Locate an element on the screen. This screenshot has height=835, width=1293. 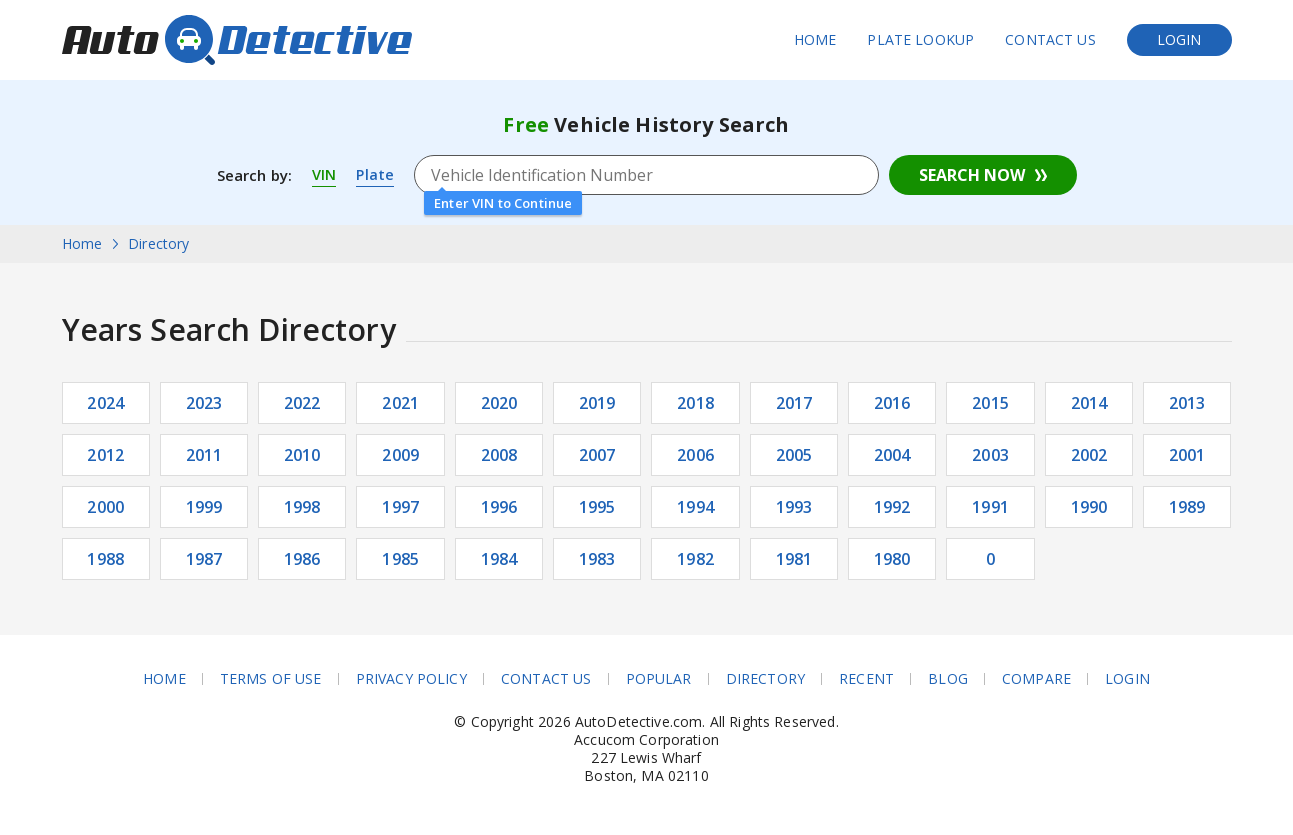
2012 is located at coordinates (105, 455).